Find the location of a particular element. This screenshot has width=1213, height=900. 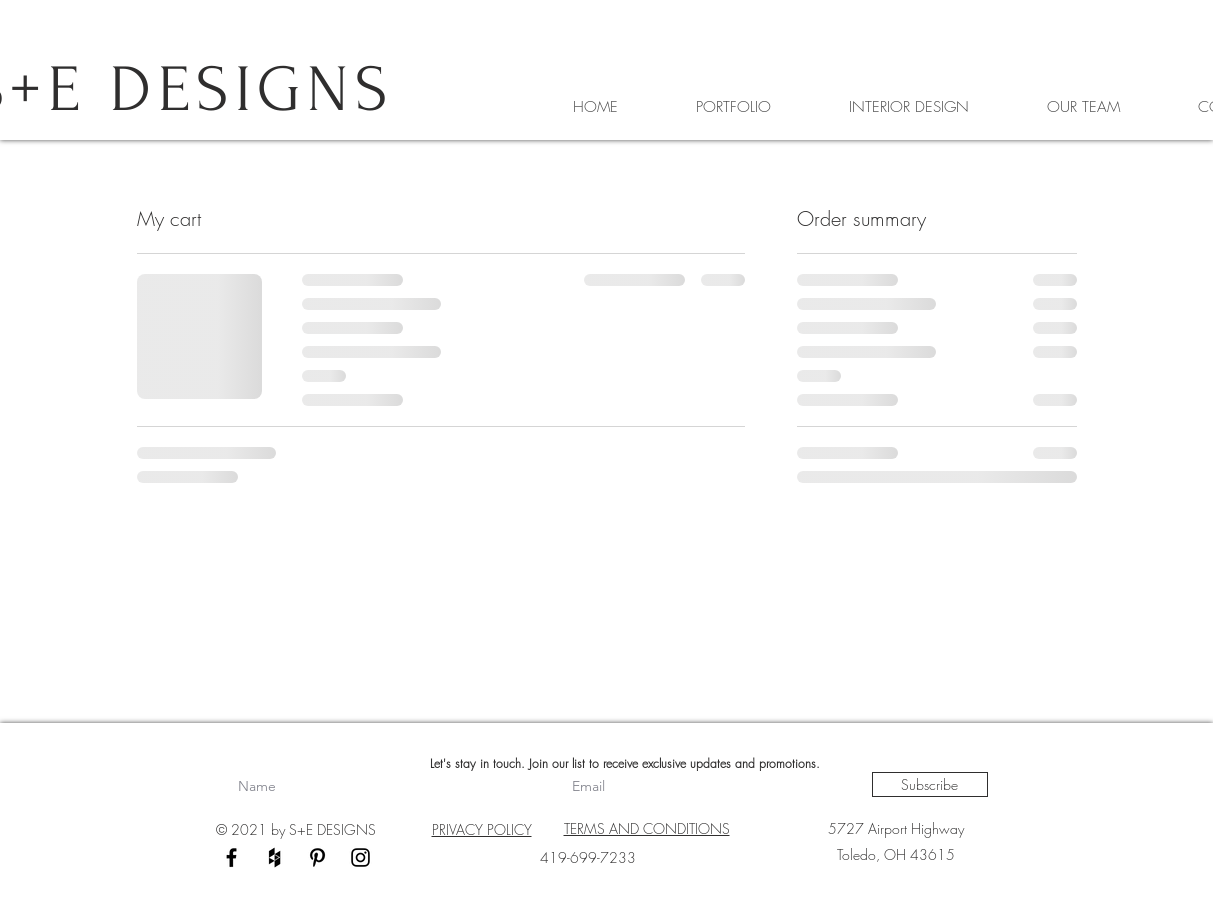

[Black Pinterest Icon] is located at coordinates (317, 857).